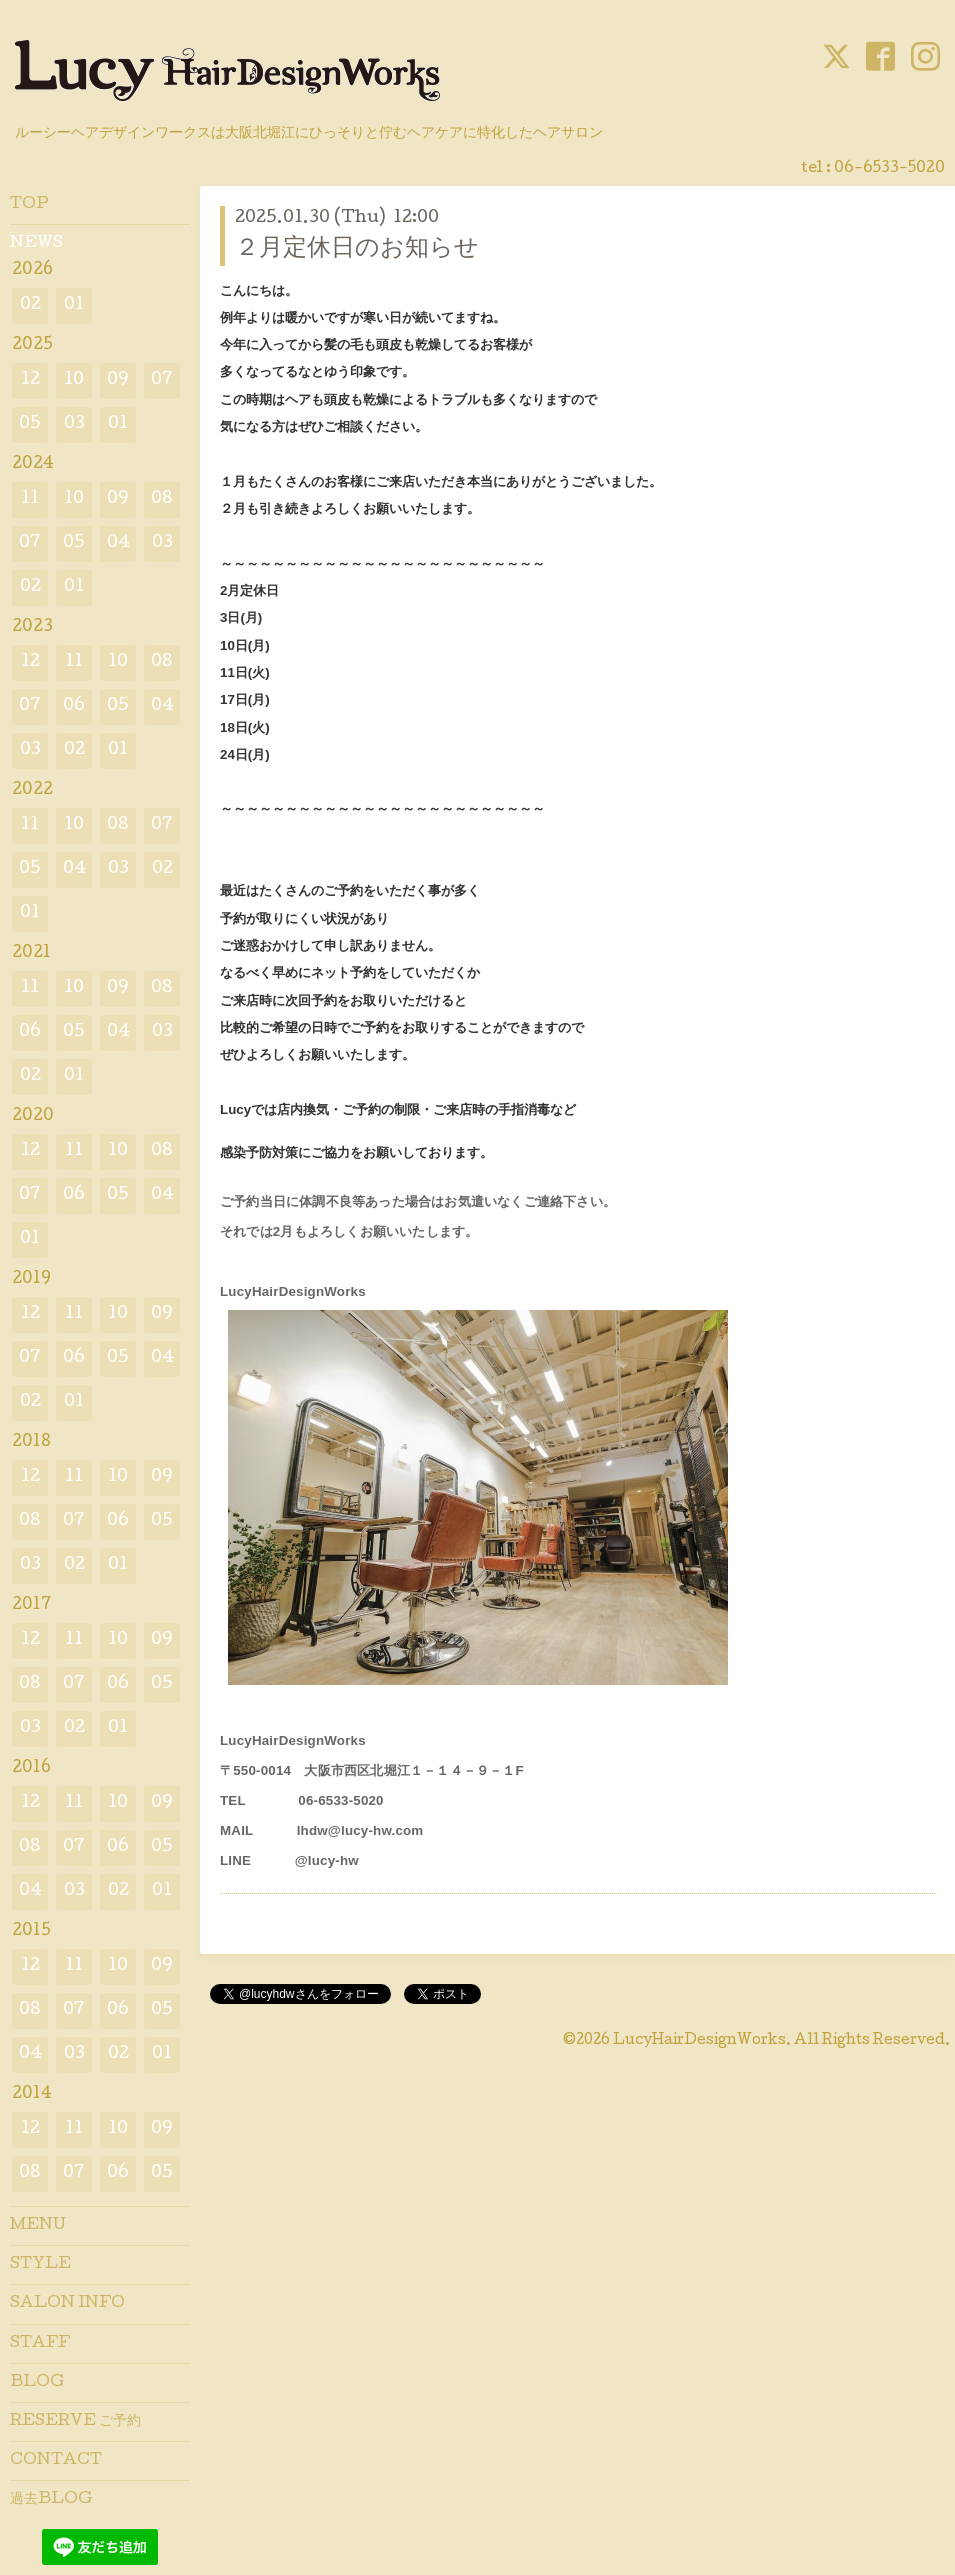 The image size is (955, 2575). I want to click on 05, so click(30, 424).